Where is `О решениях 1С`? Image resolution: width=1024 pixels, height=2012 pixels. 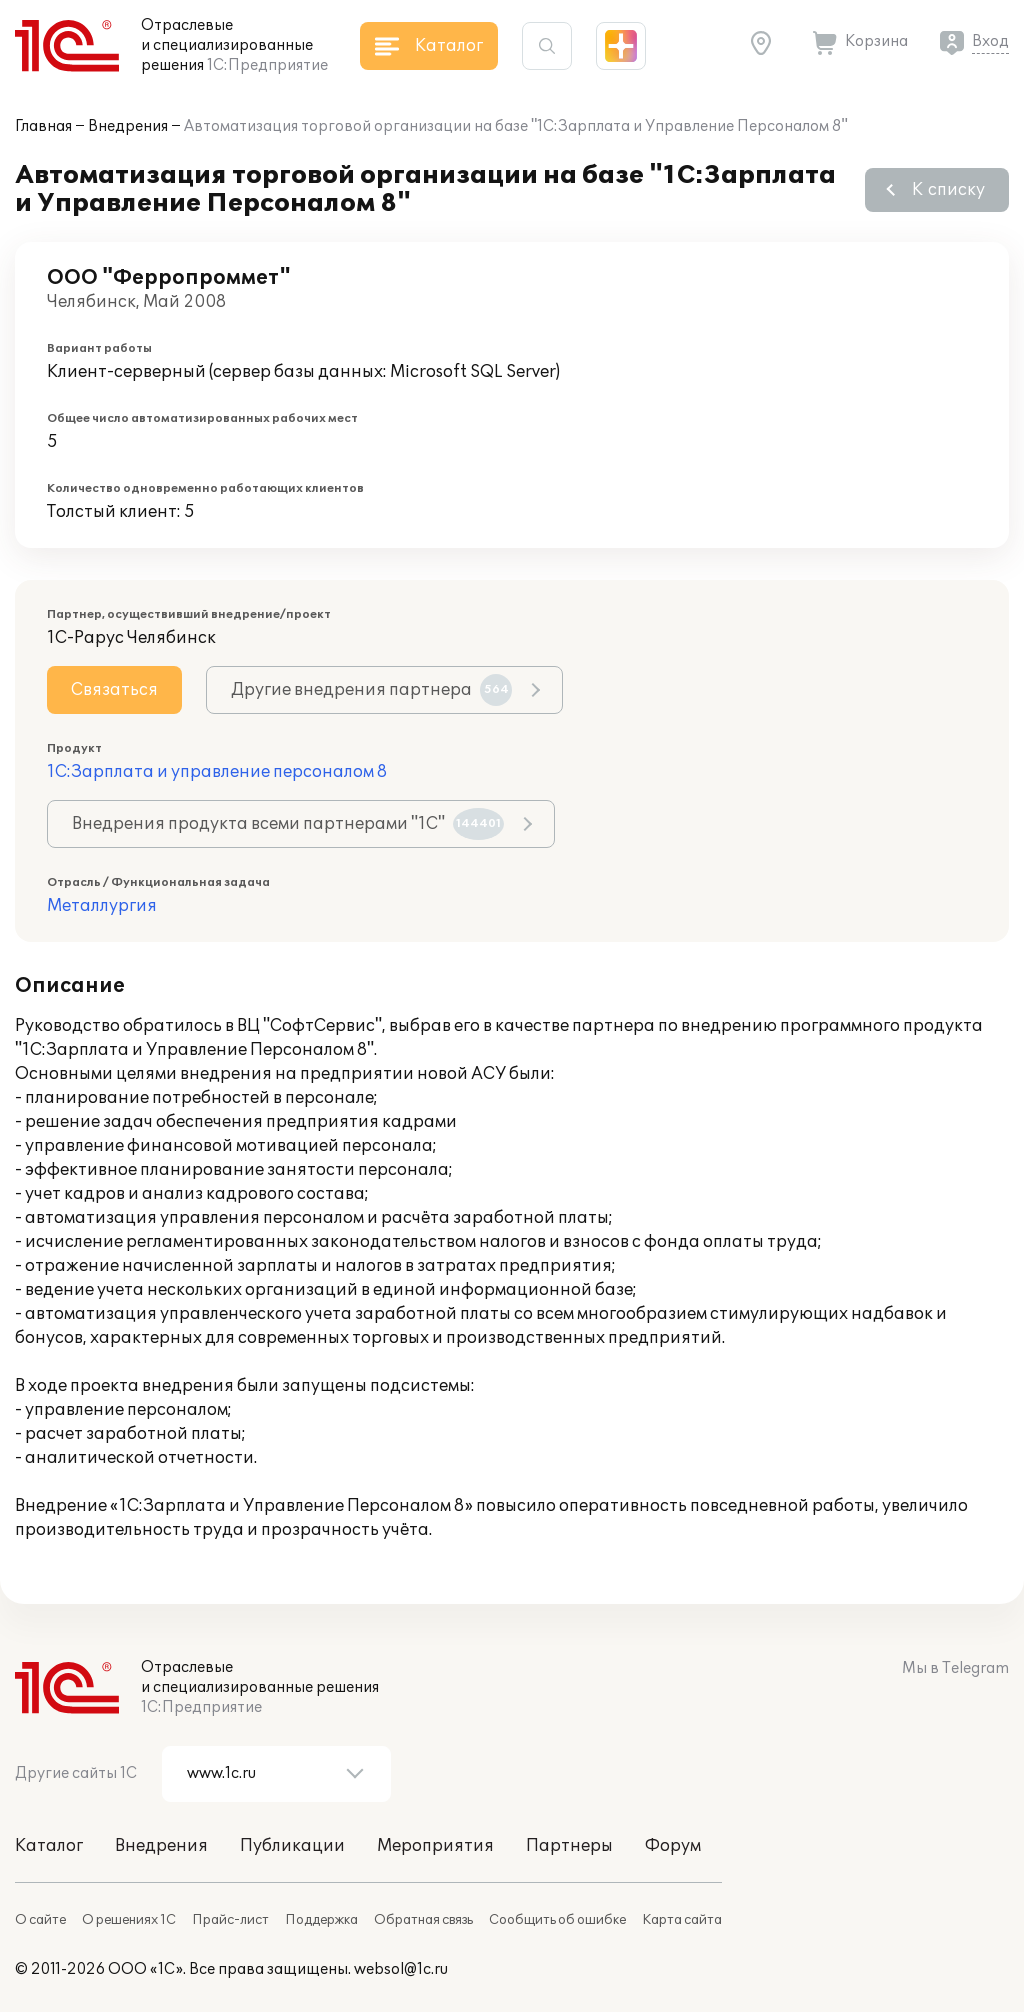 О решениях 1С is located at coordinates (129, 1920).